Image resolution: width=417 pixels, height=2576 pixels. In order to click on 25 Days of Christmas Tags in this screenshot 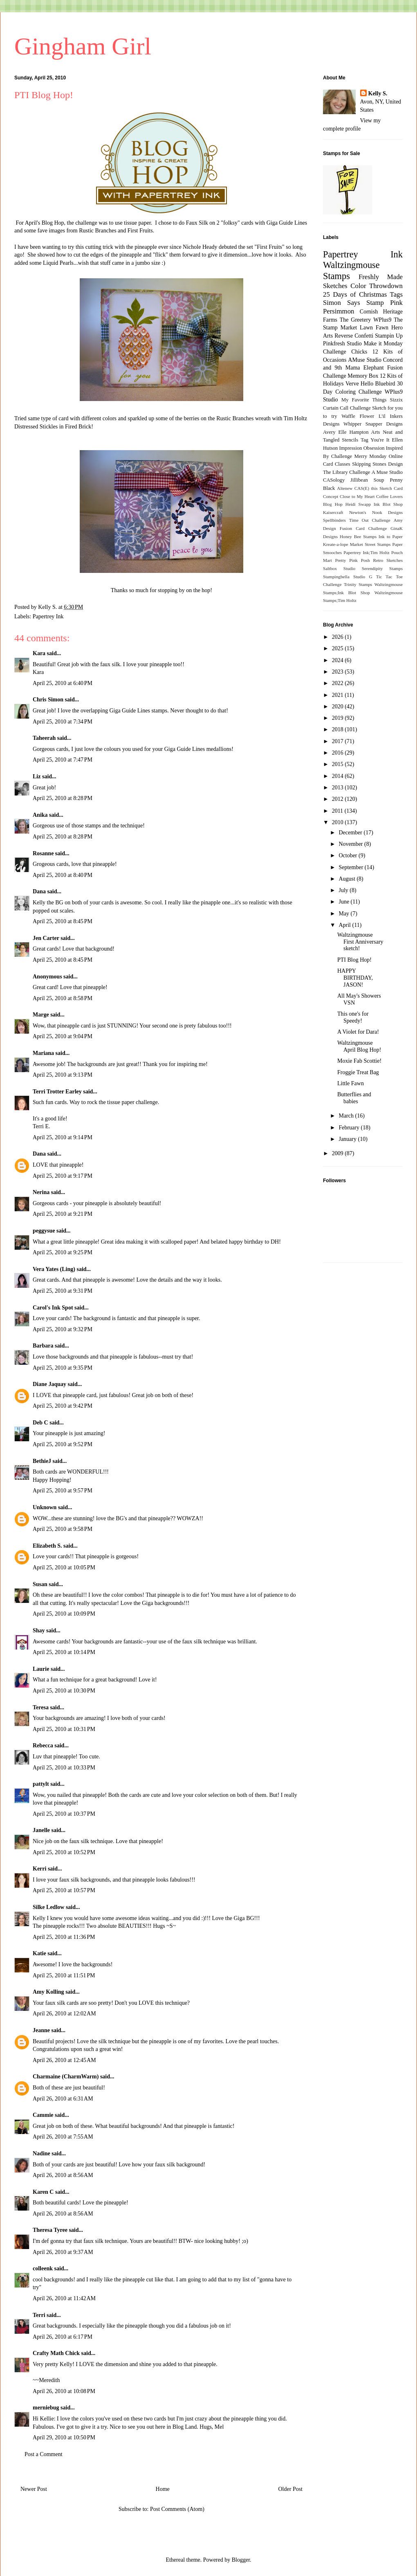, I will do `click(363, 294)`.